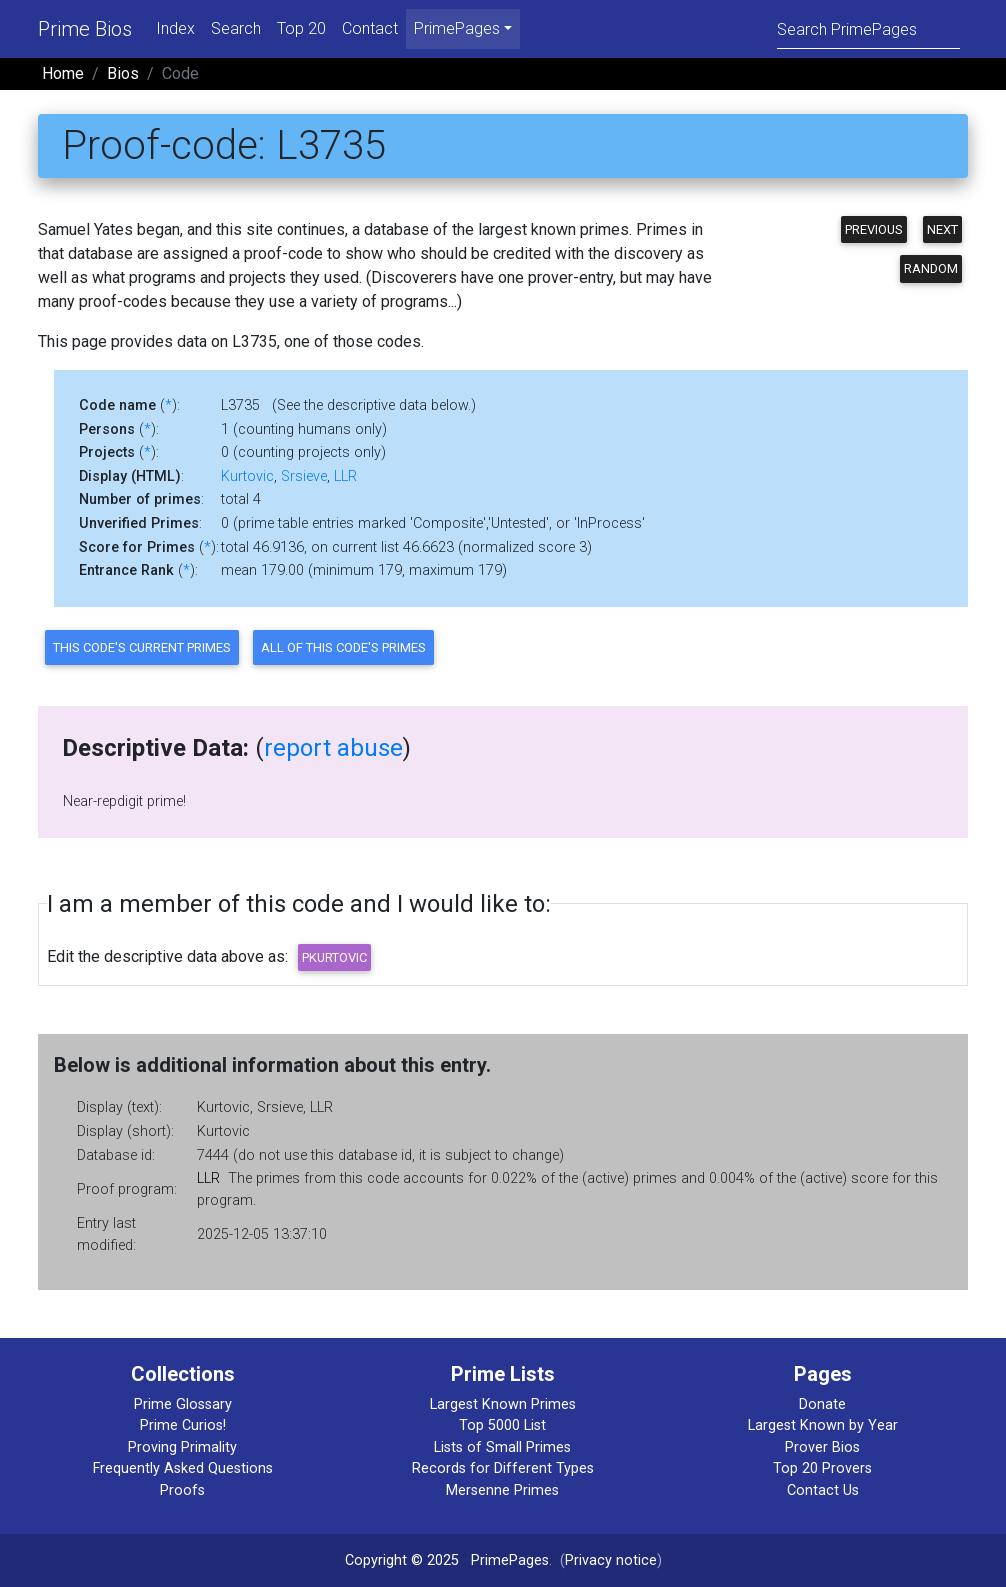  Describe the element at coordinates (183, 1425) in the screenshot. I see `Prime Curios!` at that location.